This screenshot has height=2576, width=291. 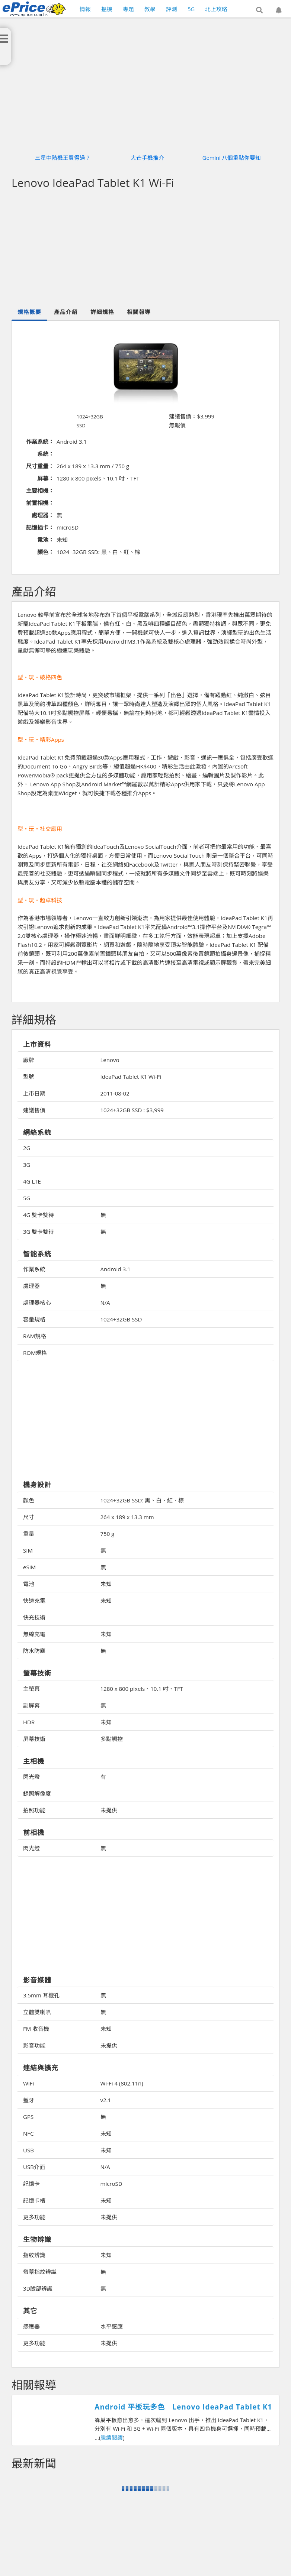 What do you see at coordinates (28, 1550) in the screenshot?
I see `SIM` at bounding box center [28, 1550].